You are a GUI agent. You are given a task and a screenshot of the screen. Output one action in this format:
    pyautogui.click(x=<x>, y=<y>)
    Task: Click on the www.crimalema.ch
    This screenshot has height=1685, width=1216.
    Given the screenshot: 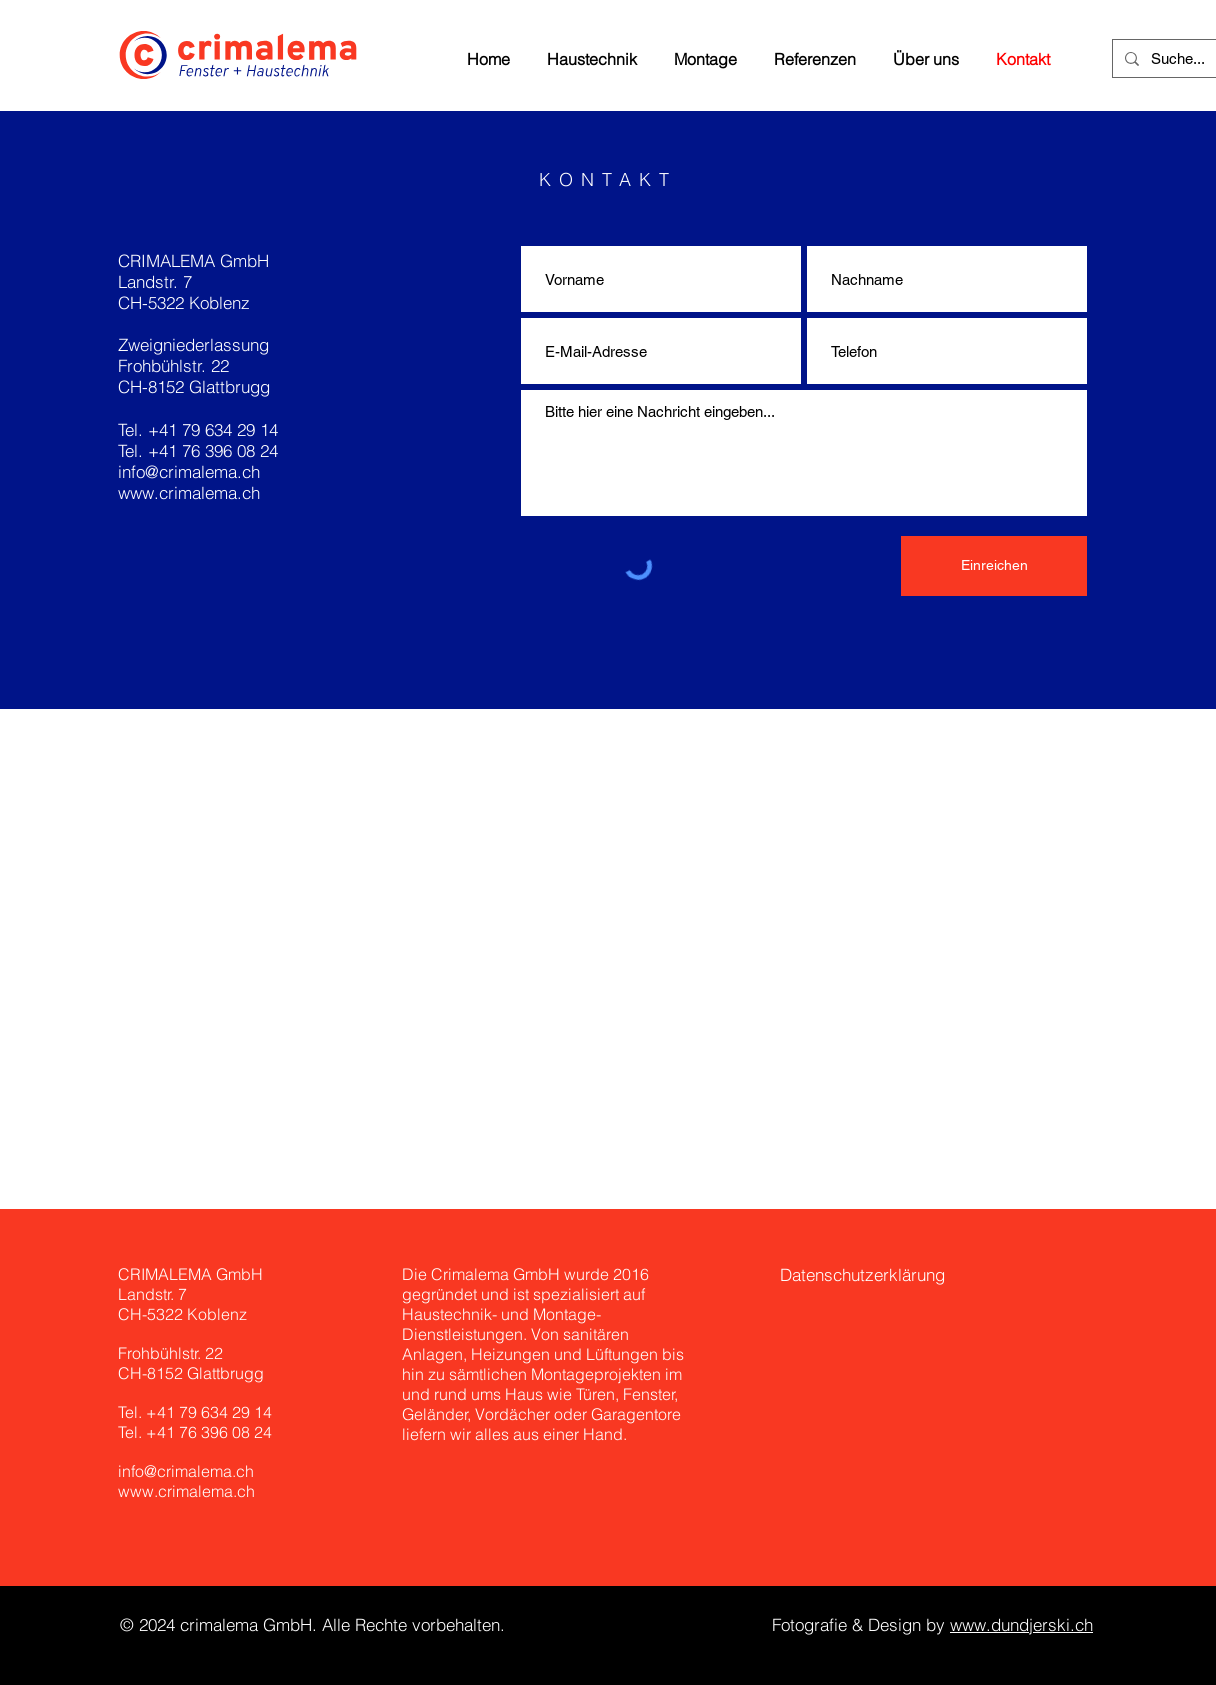 What is the action you would take?
    pyautogui.click(x=189, y=492)
    